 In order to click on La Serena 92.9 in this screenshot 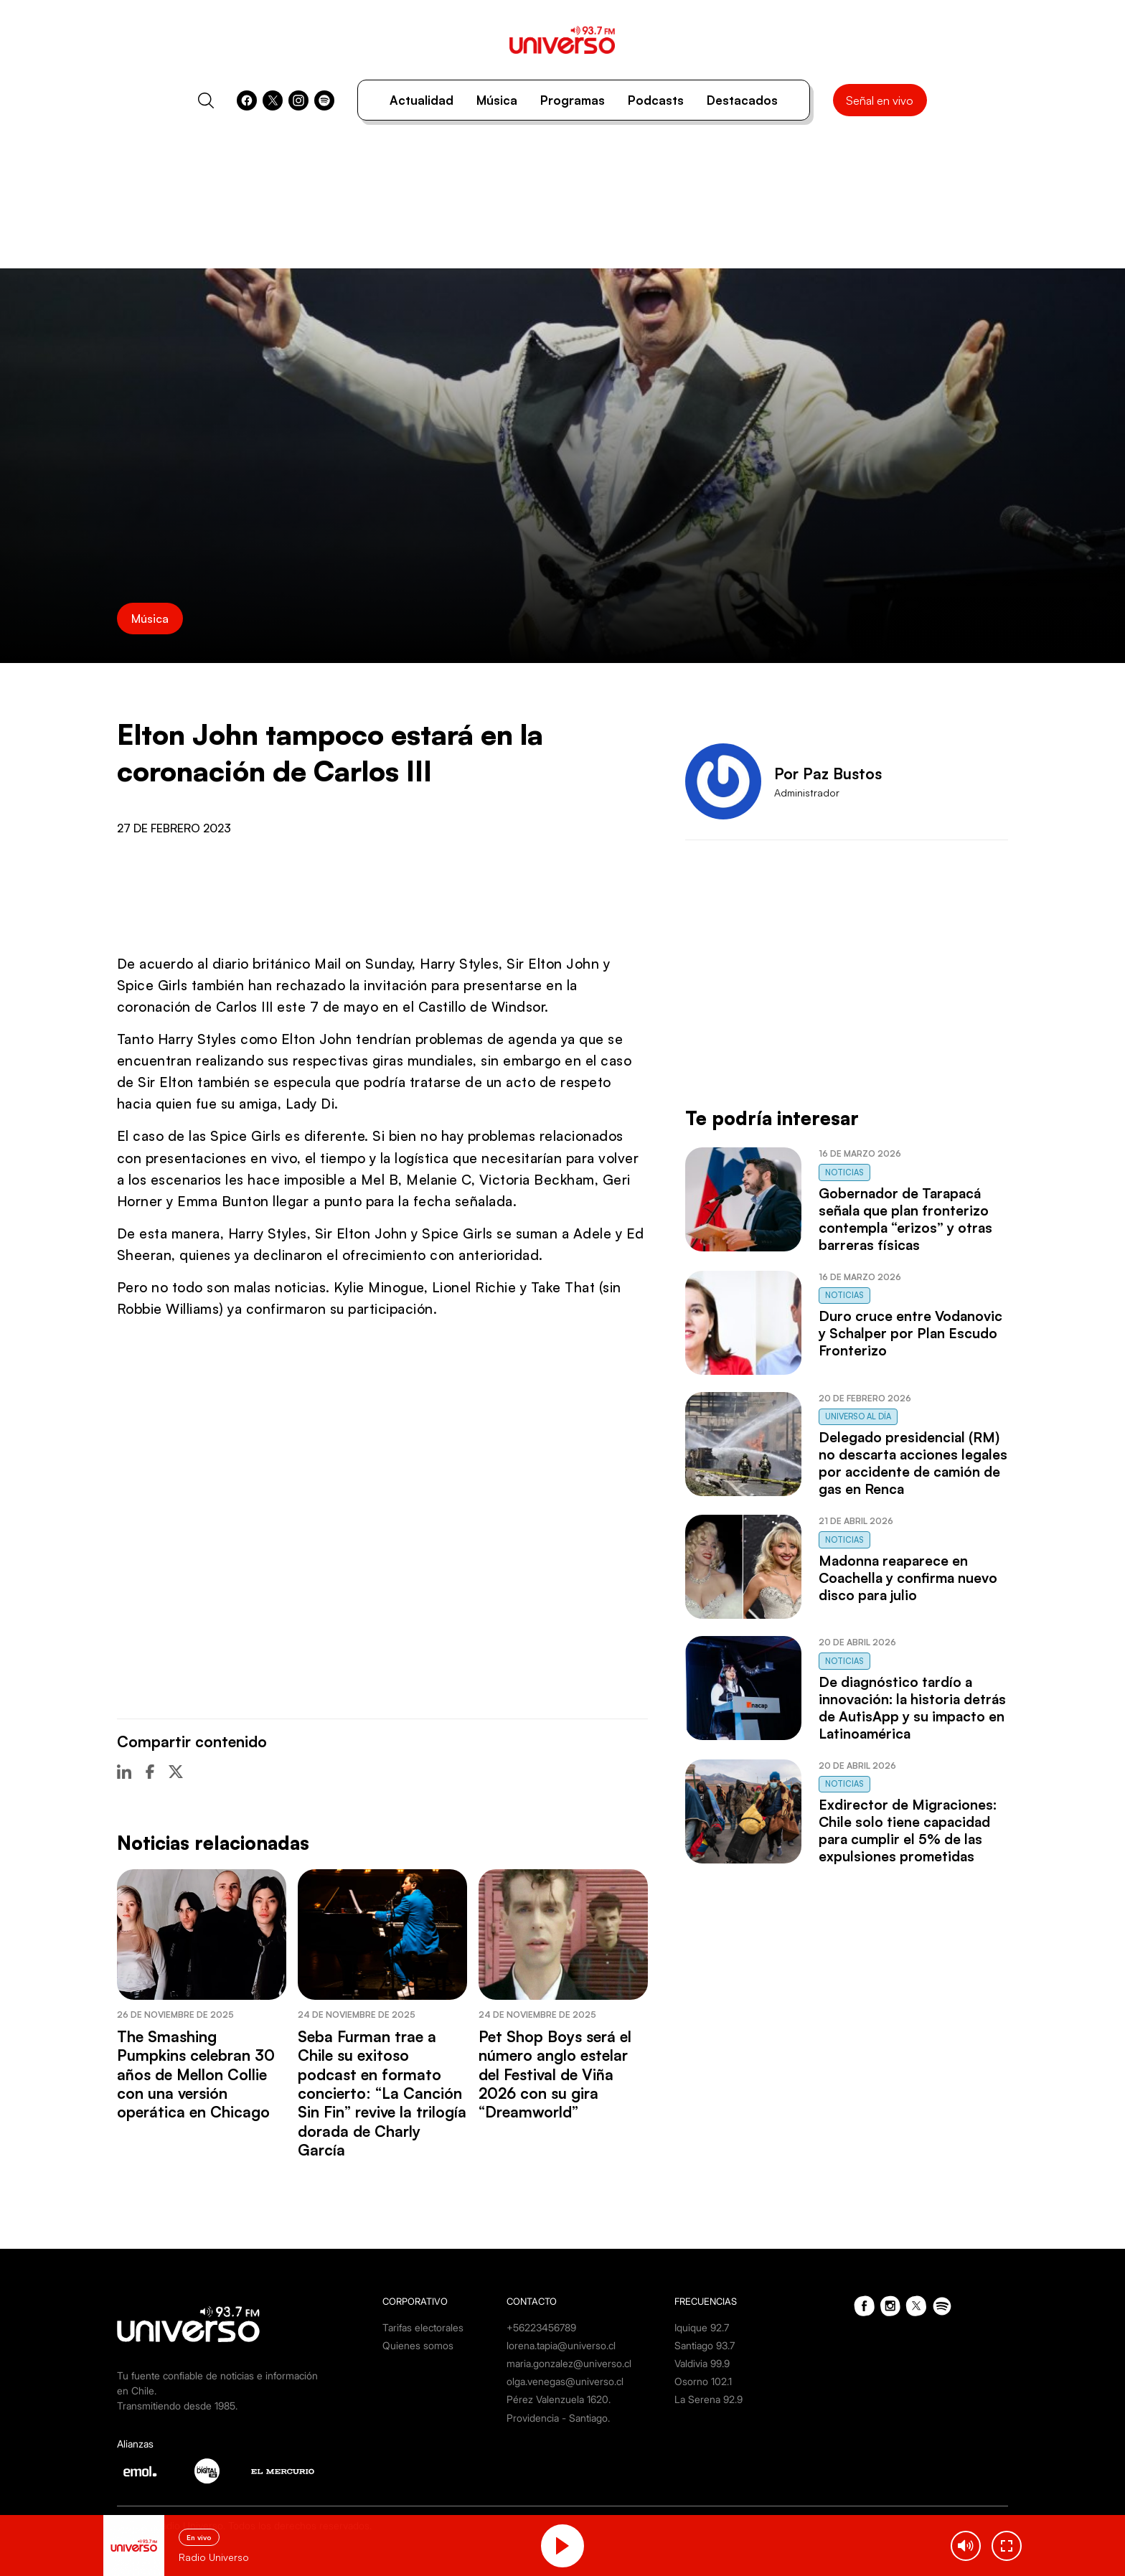, I will do `click(708, 2399)`.